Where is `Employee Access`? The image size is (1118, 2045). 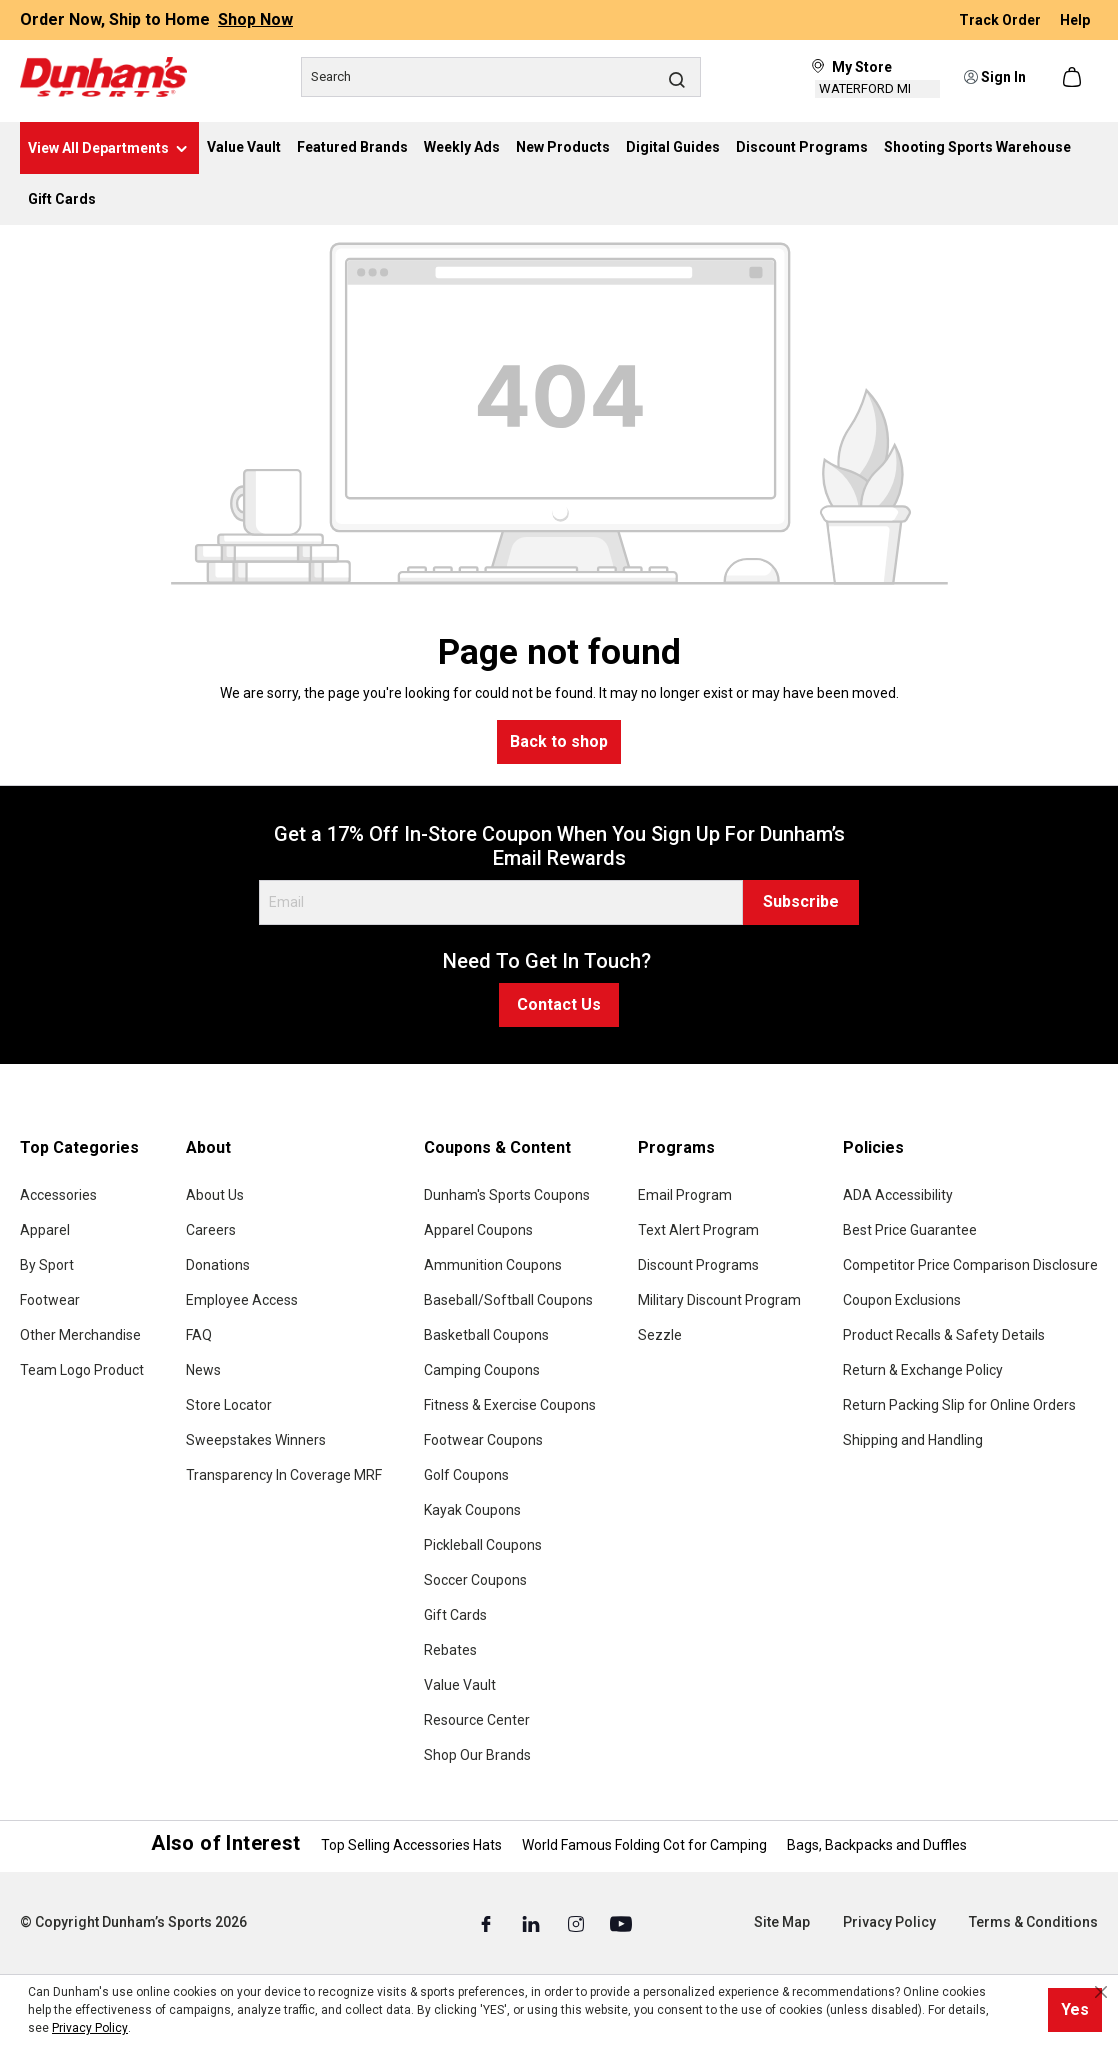
Employee Access is located at coordinates (242, 1300).